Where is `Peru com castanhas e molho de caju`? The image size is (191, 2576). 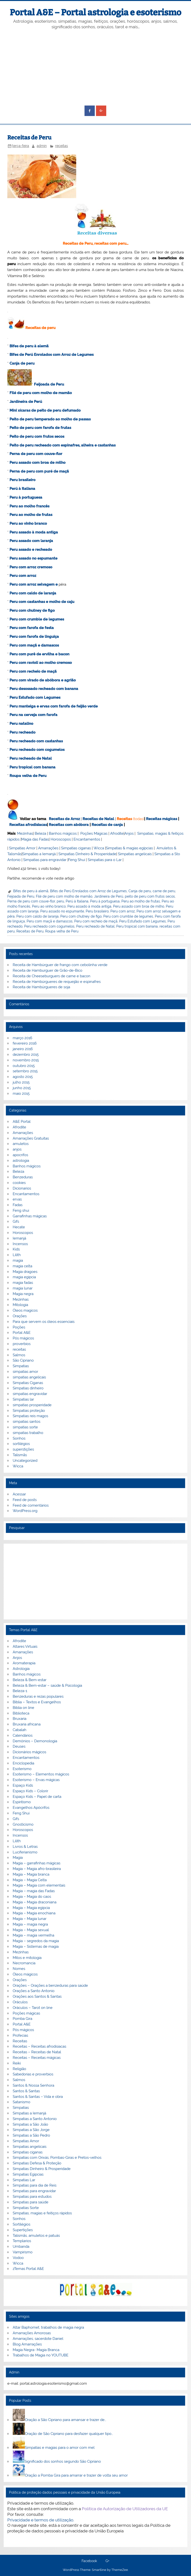 Peru com castanhas e molho de caju is located at coordinates (42, 602).